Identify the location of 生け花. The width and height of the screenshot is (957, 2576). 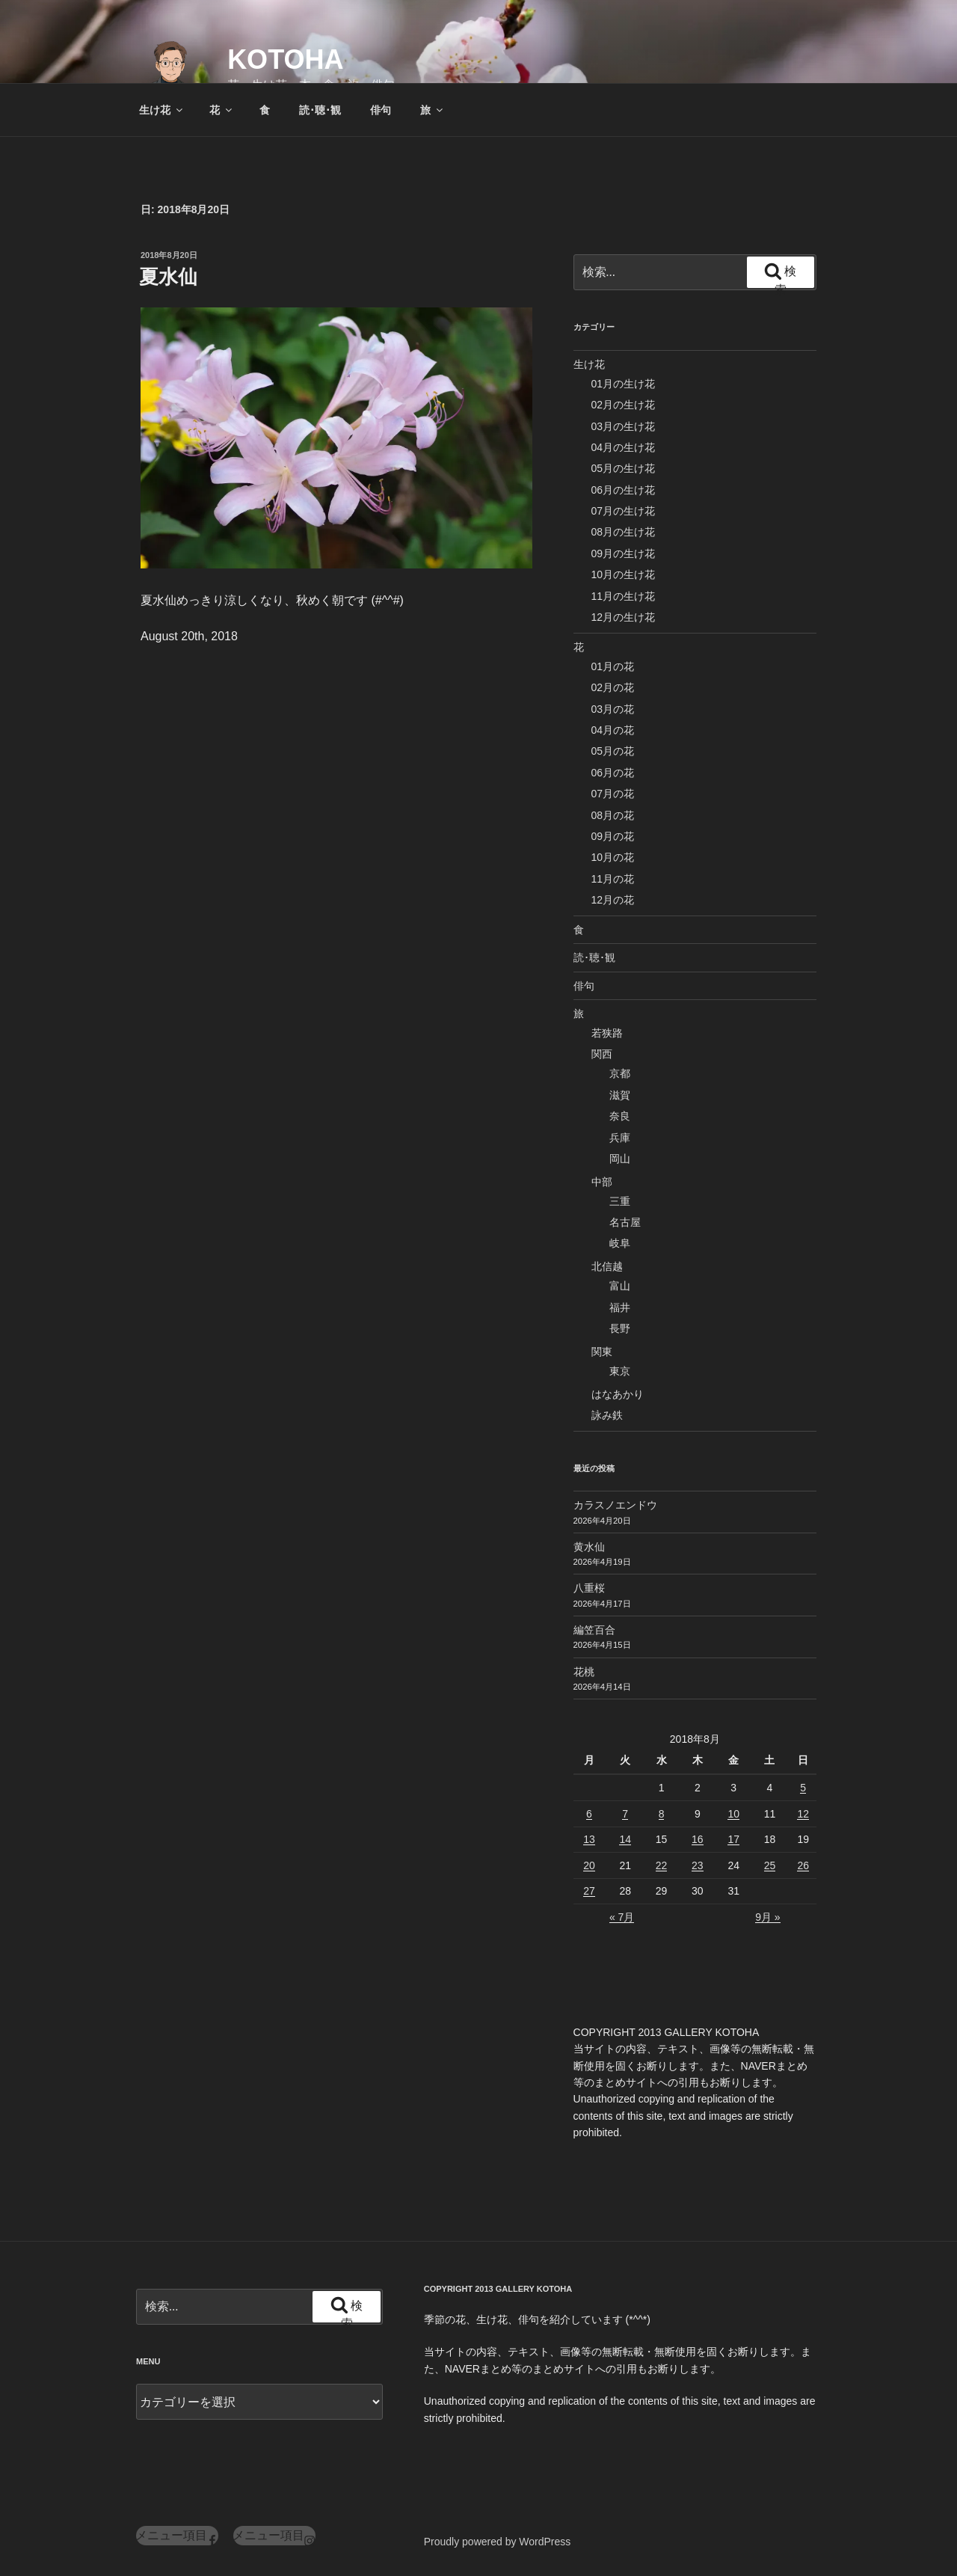
(162, 110).